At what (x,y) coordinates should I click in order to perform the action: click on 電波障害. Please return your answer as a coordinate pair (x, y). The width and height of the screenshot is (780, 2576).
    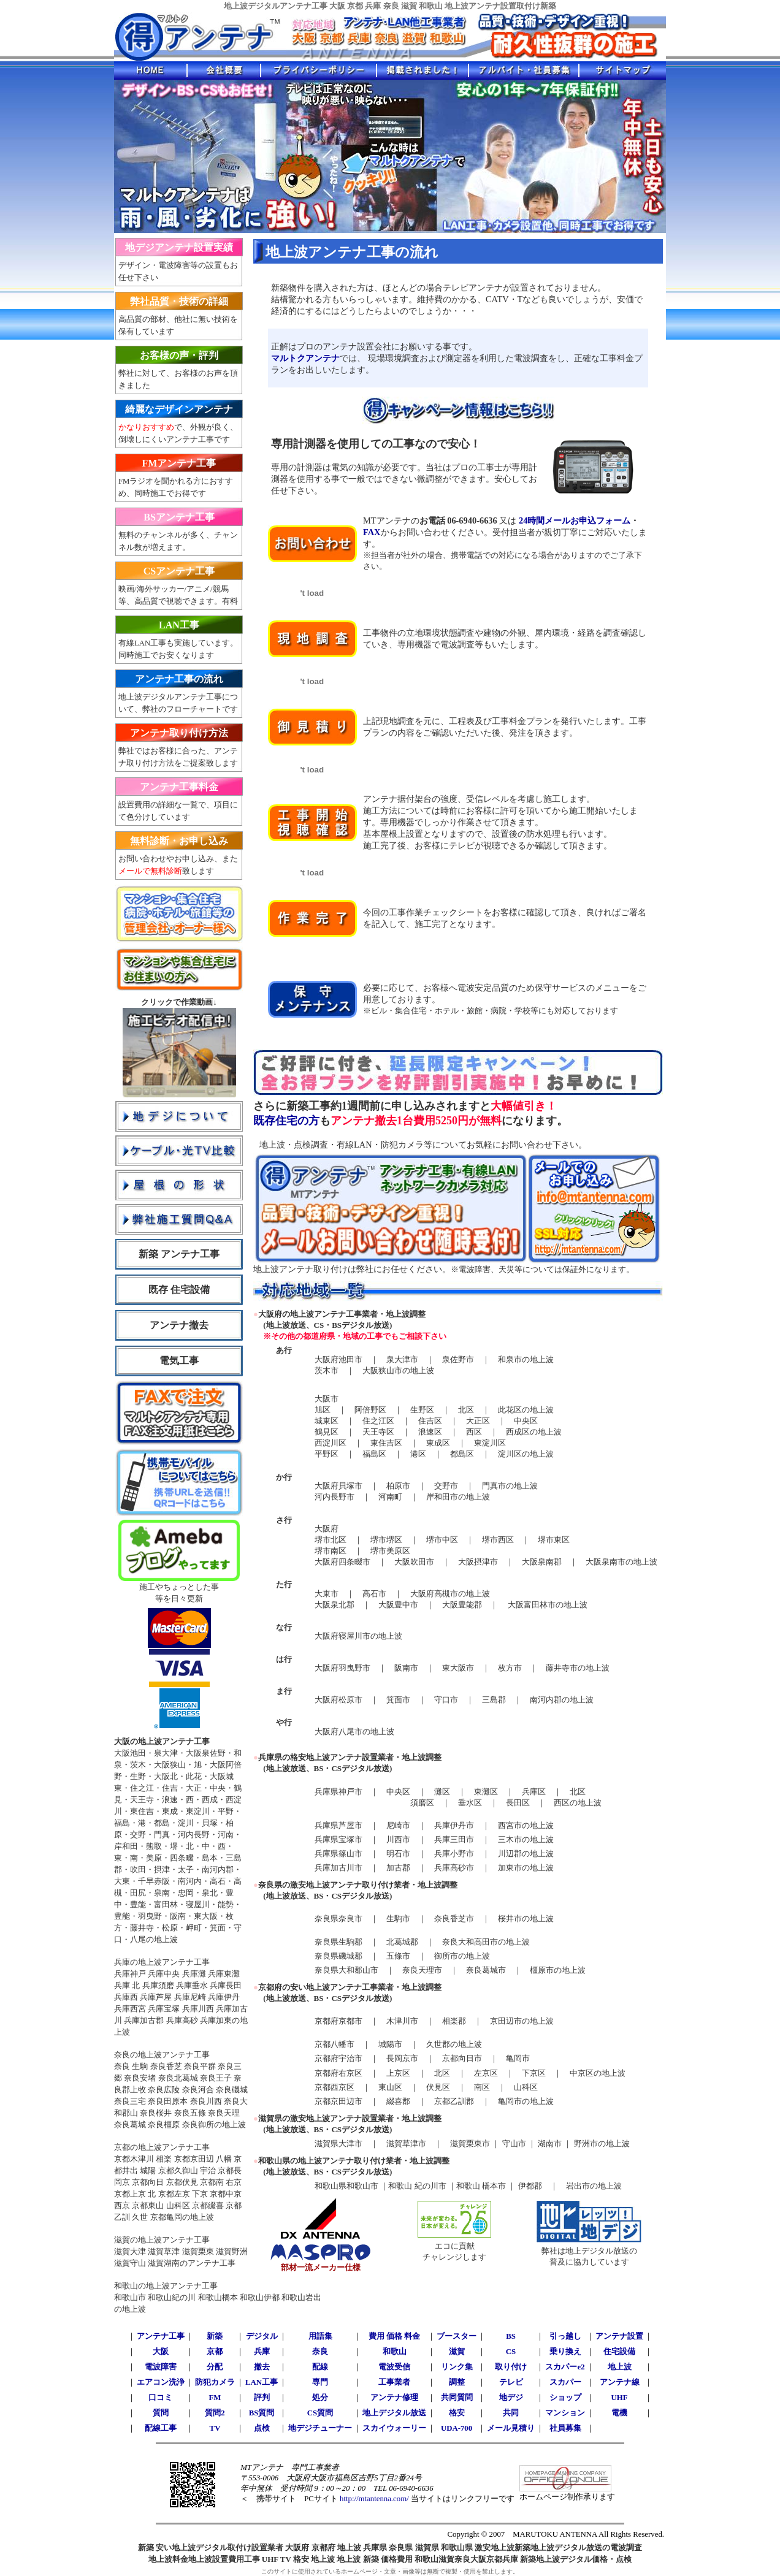
    Looking at the image, I should click on (161, 2367).